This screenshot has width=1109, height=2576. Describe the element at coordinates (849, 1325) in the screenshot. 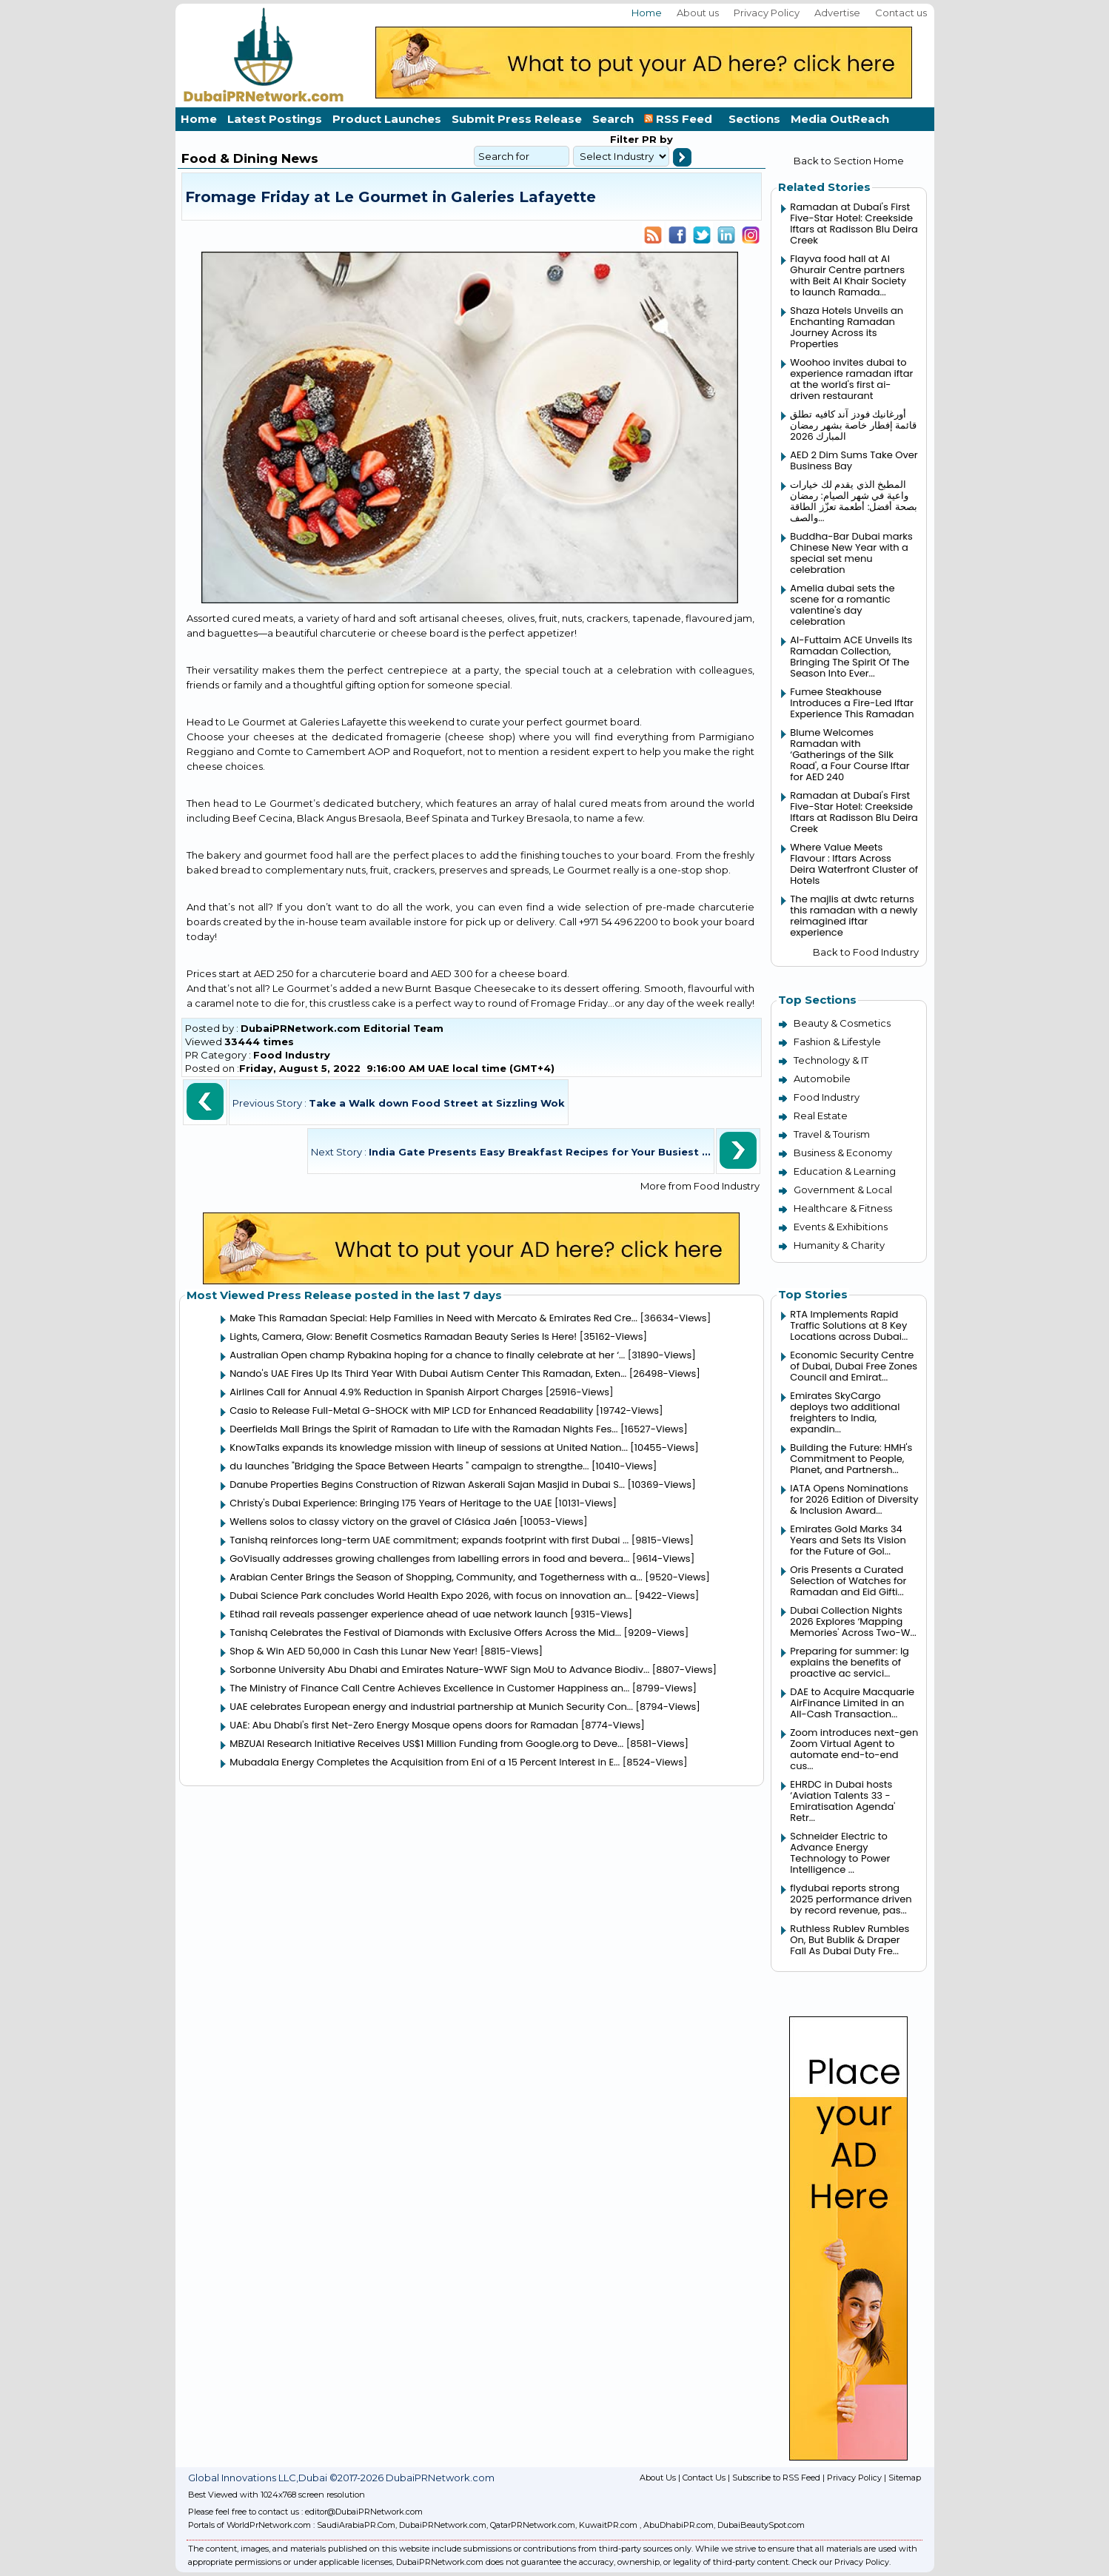

I see `RTA Implements Rapid Traffic Solutions at 8 Key Locations across Dubai...` at that location.